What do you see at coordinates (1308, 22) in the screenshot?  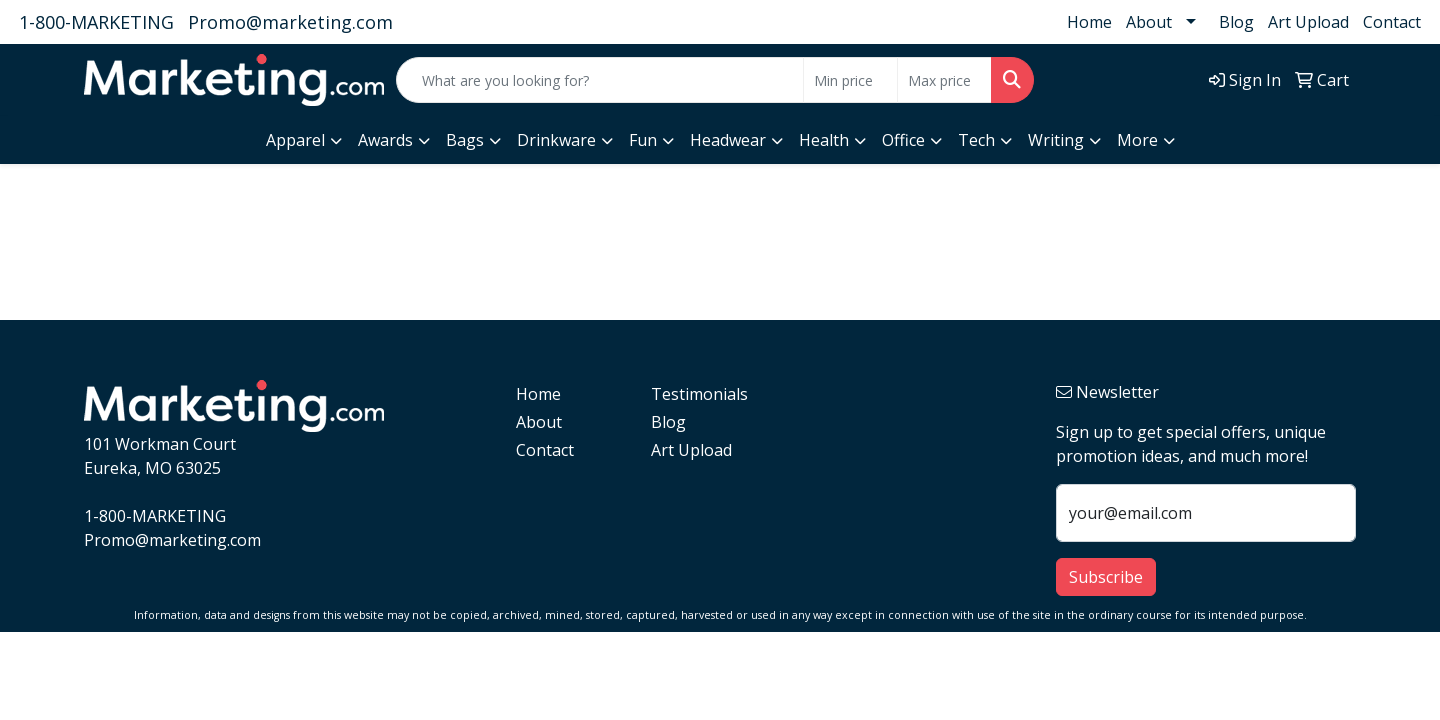 I see `Art Upload` at bounding box center [1308, 22].